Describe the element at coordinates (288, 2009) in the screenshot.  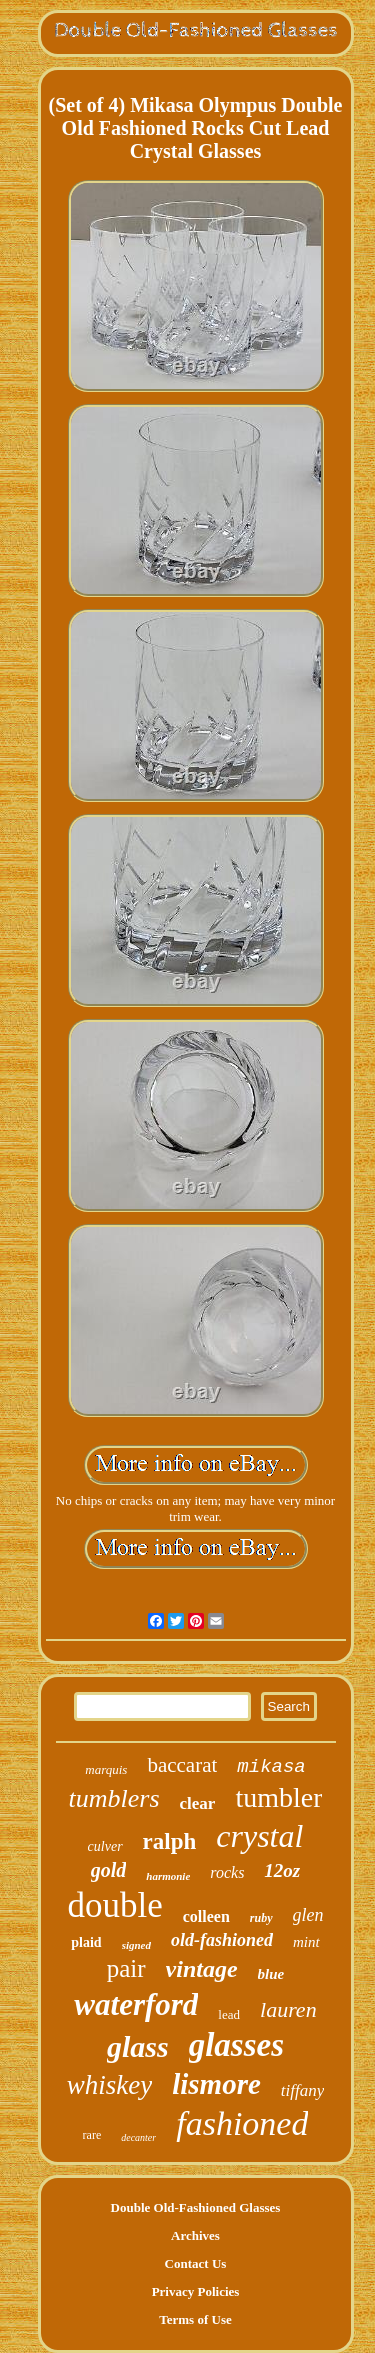
I see `lauren` at that location.